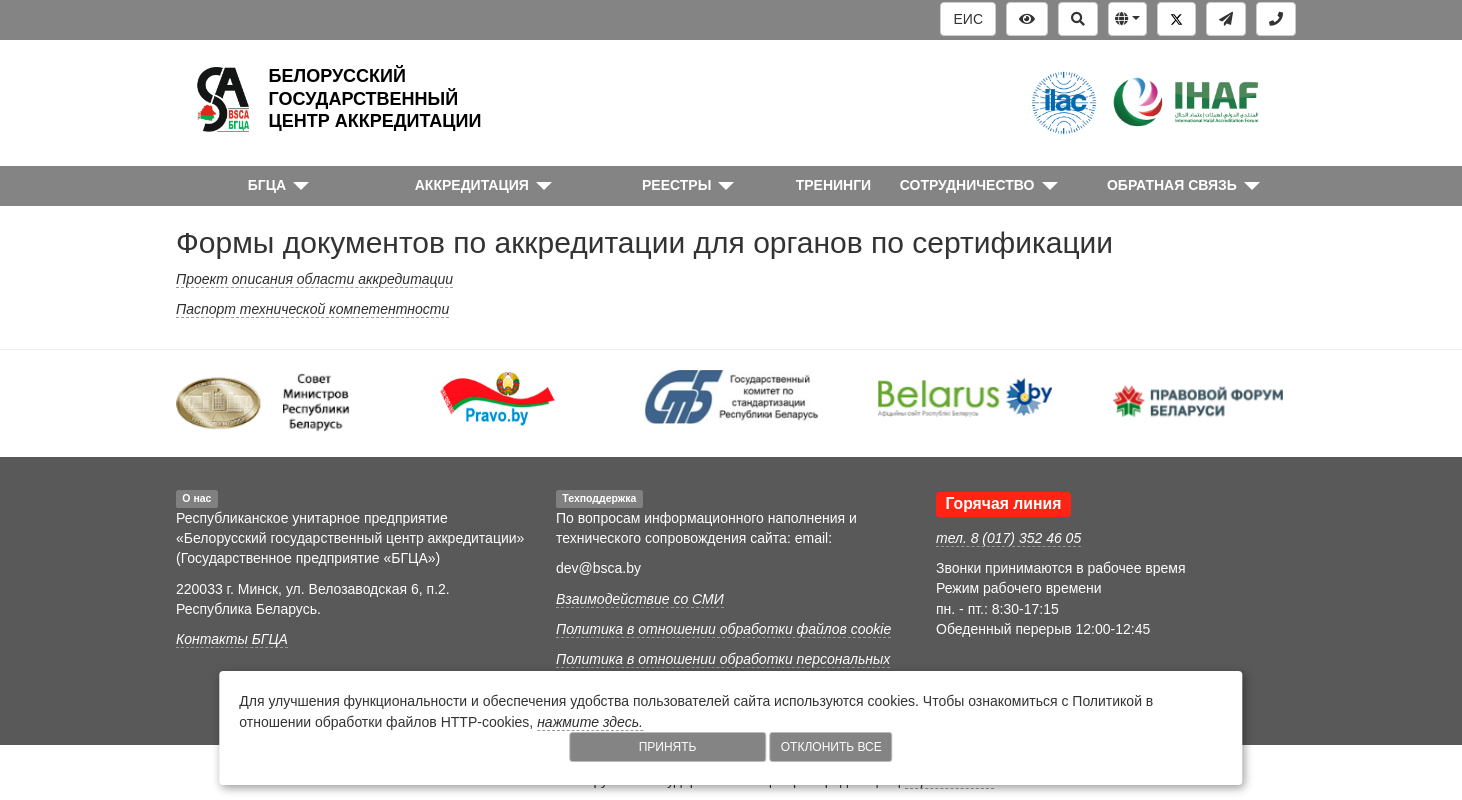  What do you see at coordinates (1127, 19) in the screenshot?
I see `[button]` at bounding box center [1127, 19].